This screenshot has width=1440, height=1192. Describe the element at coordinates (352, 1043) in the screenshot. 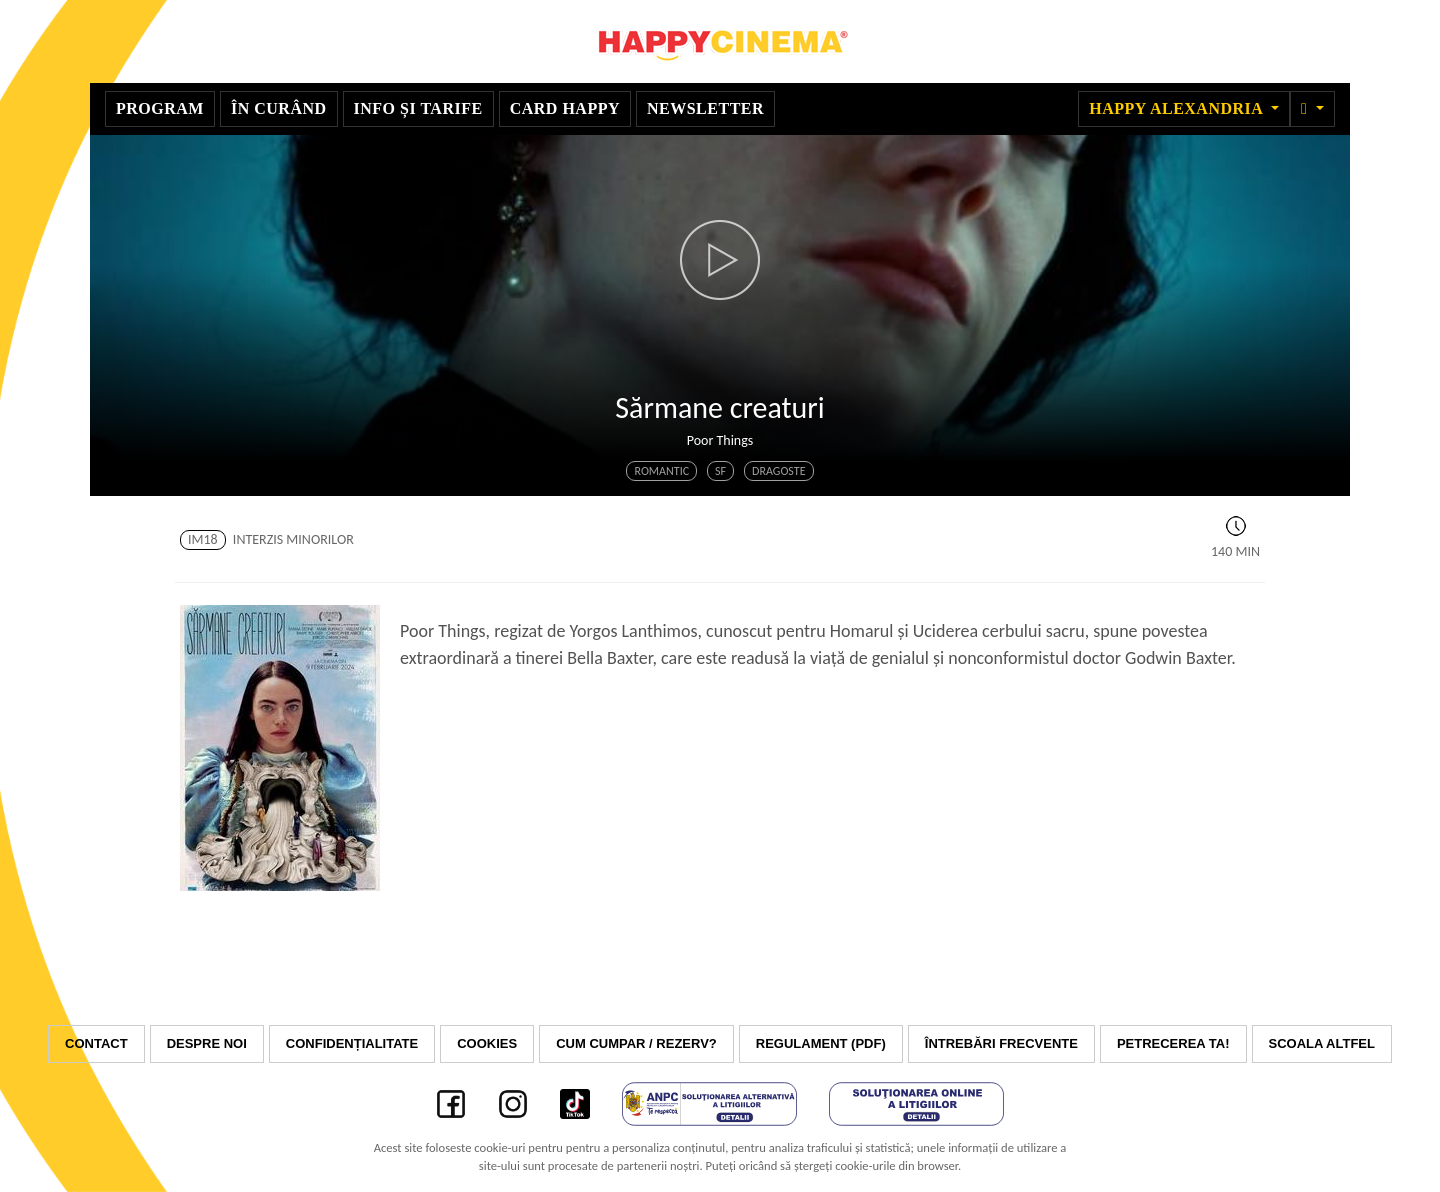

I see `Confidențialitate` at that location.